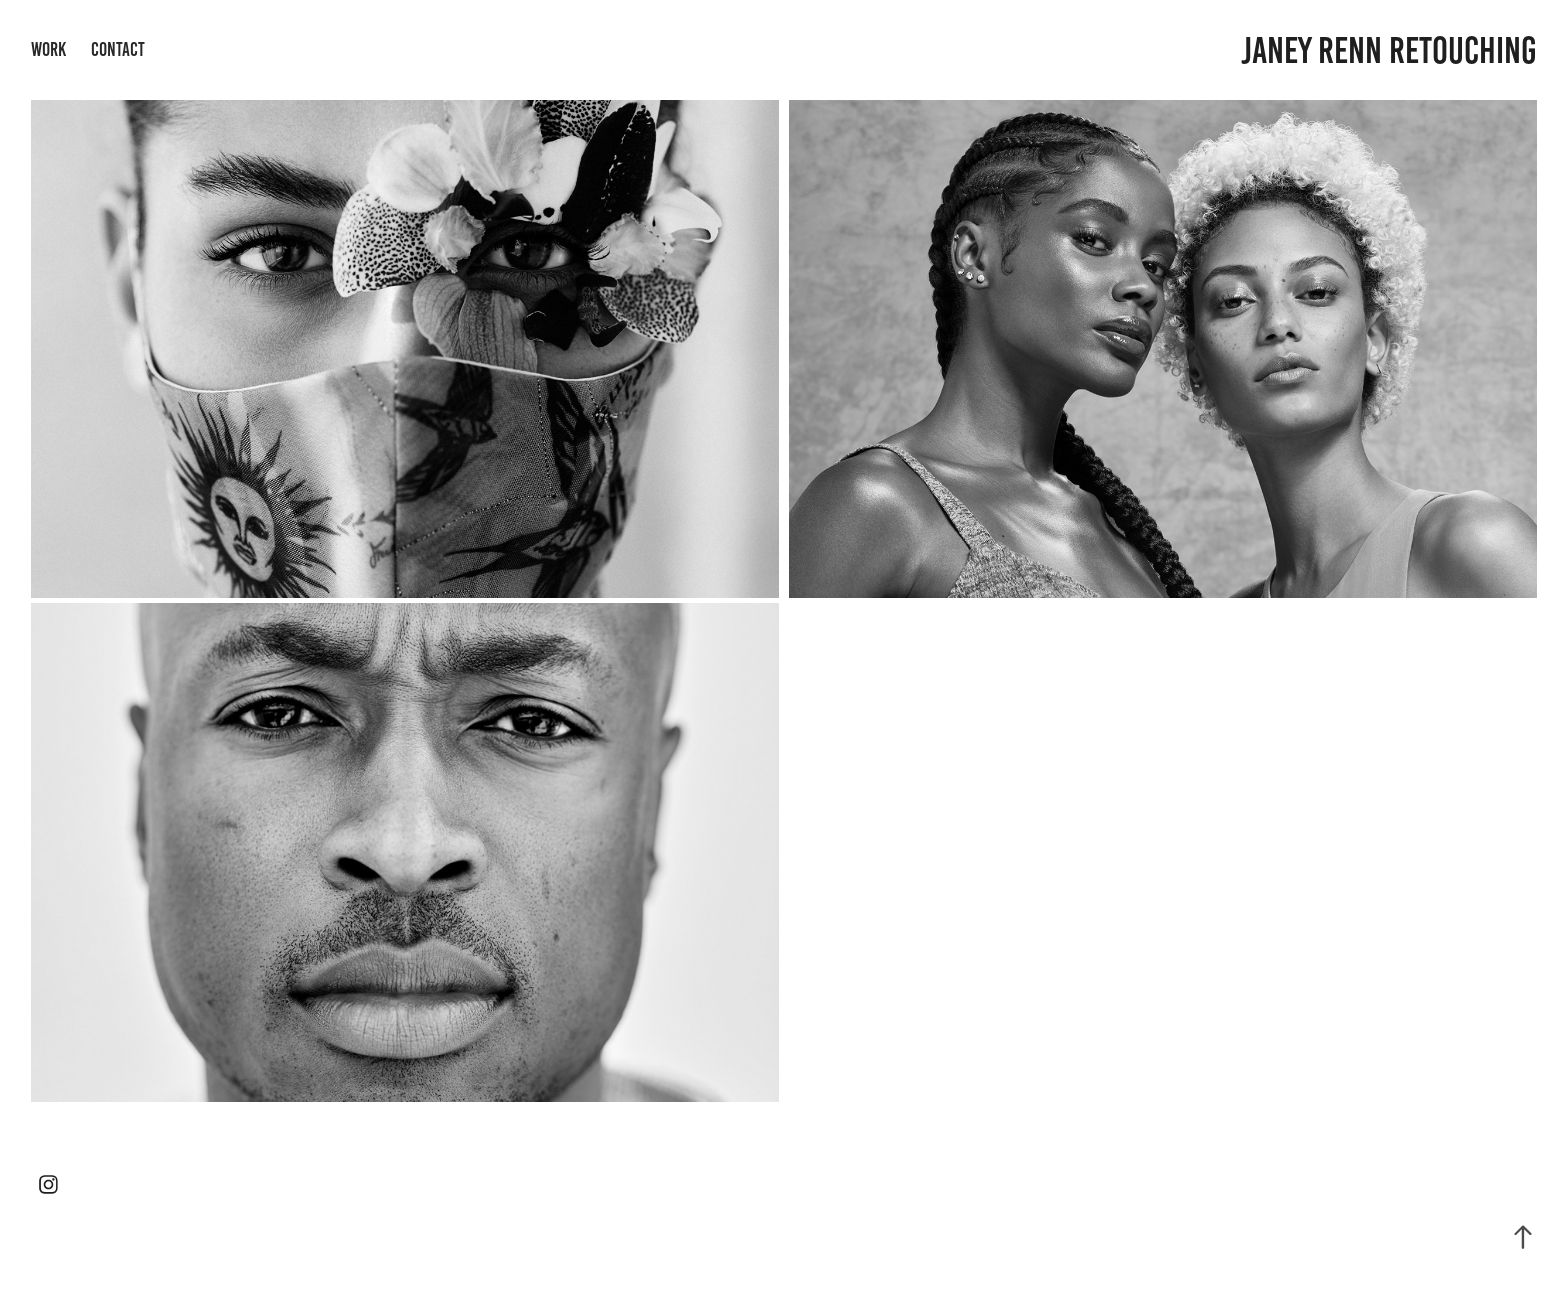  I want to click on Janey Renn Retouching, so click(1389, 50).